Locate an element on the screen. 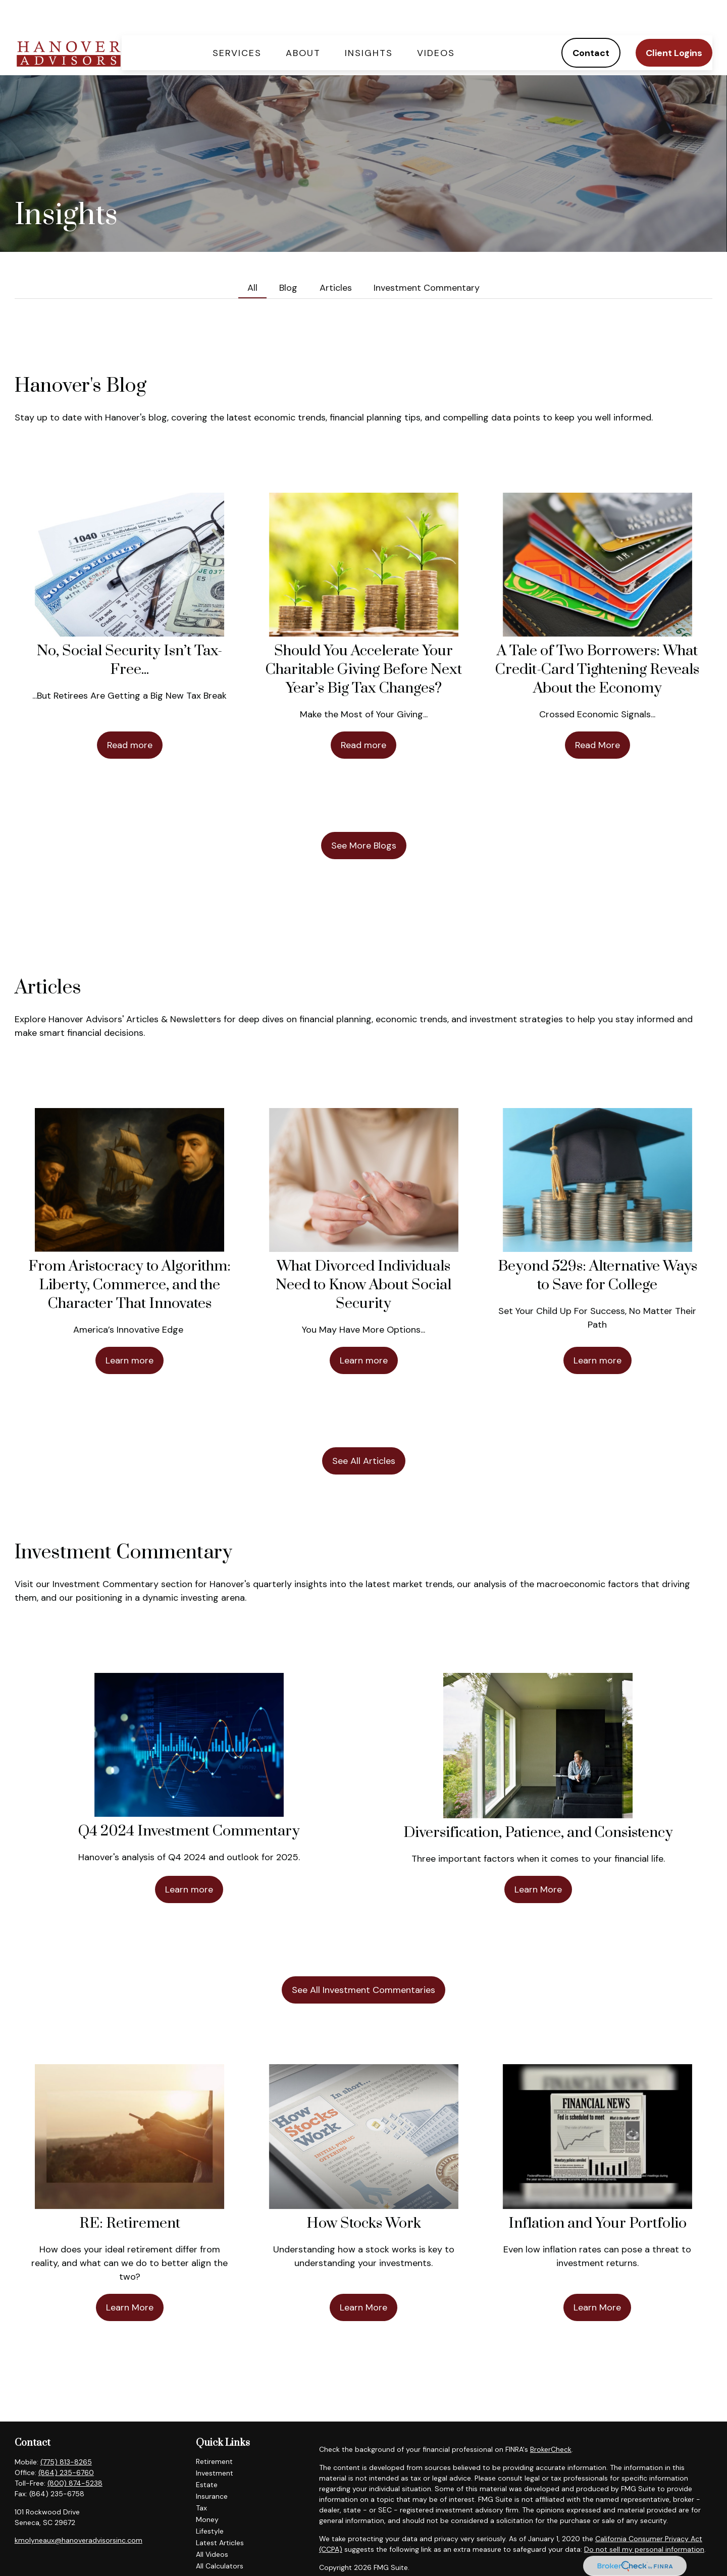 Image resolution: width=727 pixels, height=2576 pixels. Estate is located at coordinates (207, 2454).